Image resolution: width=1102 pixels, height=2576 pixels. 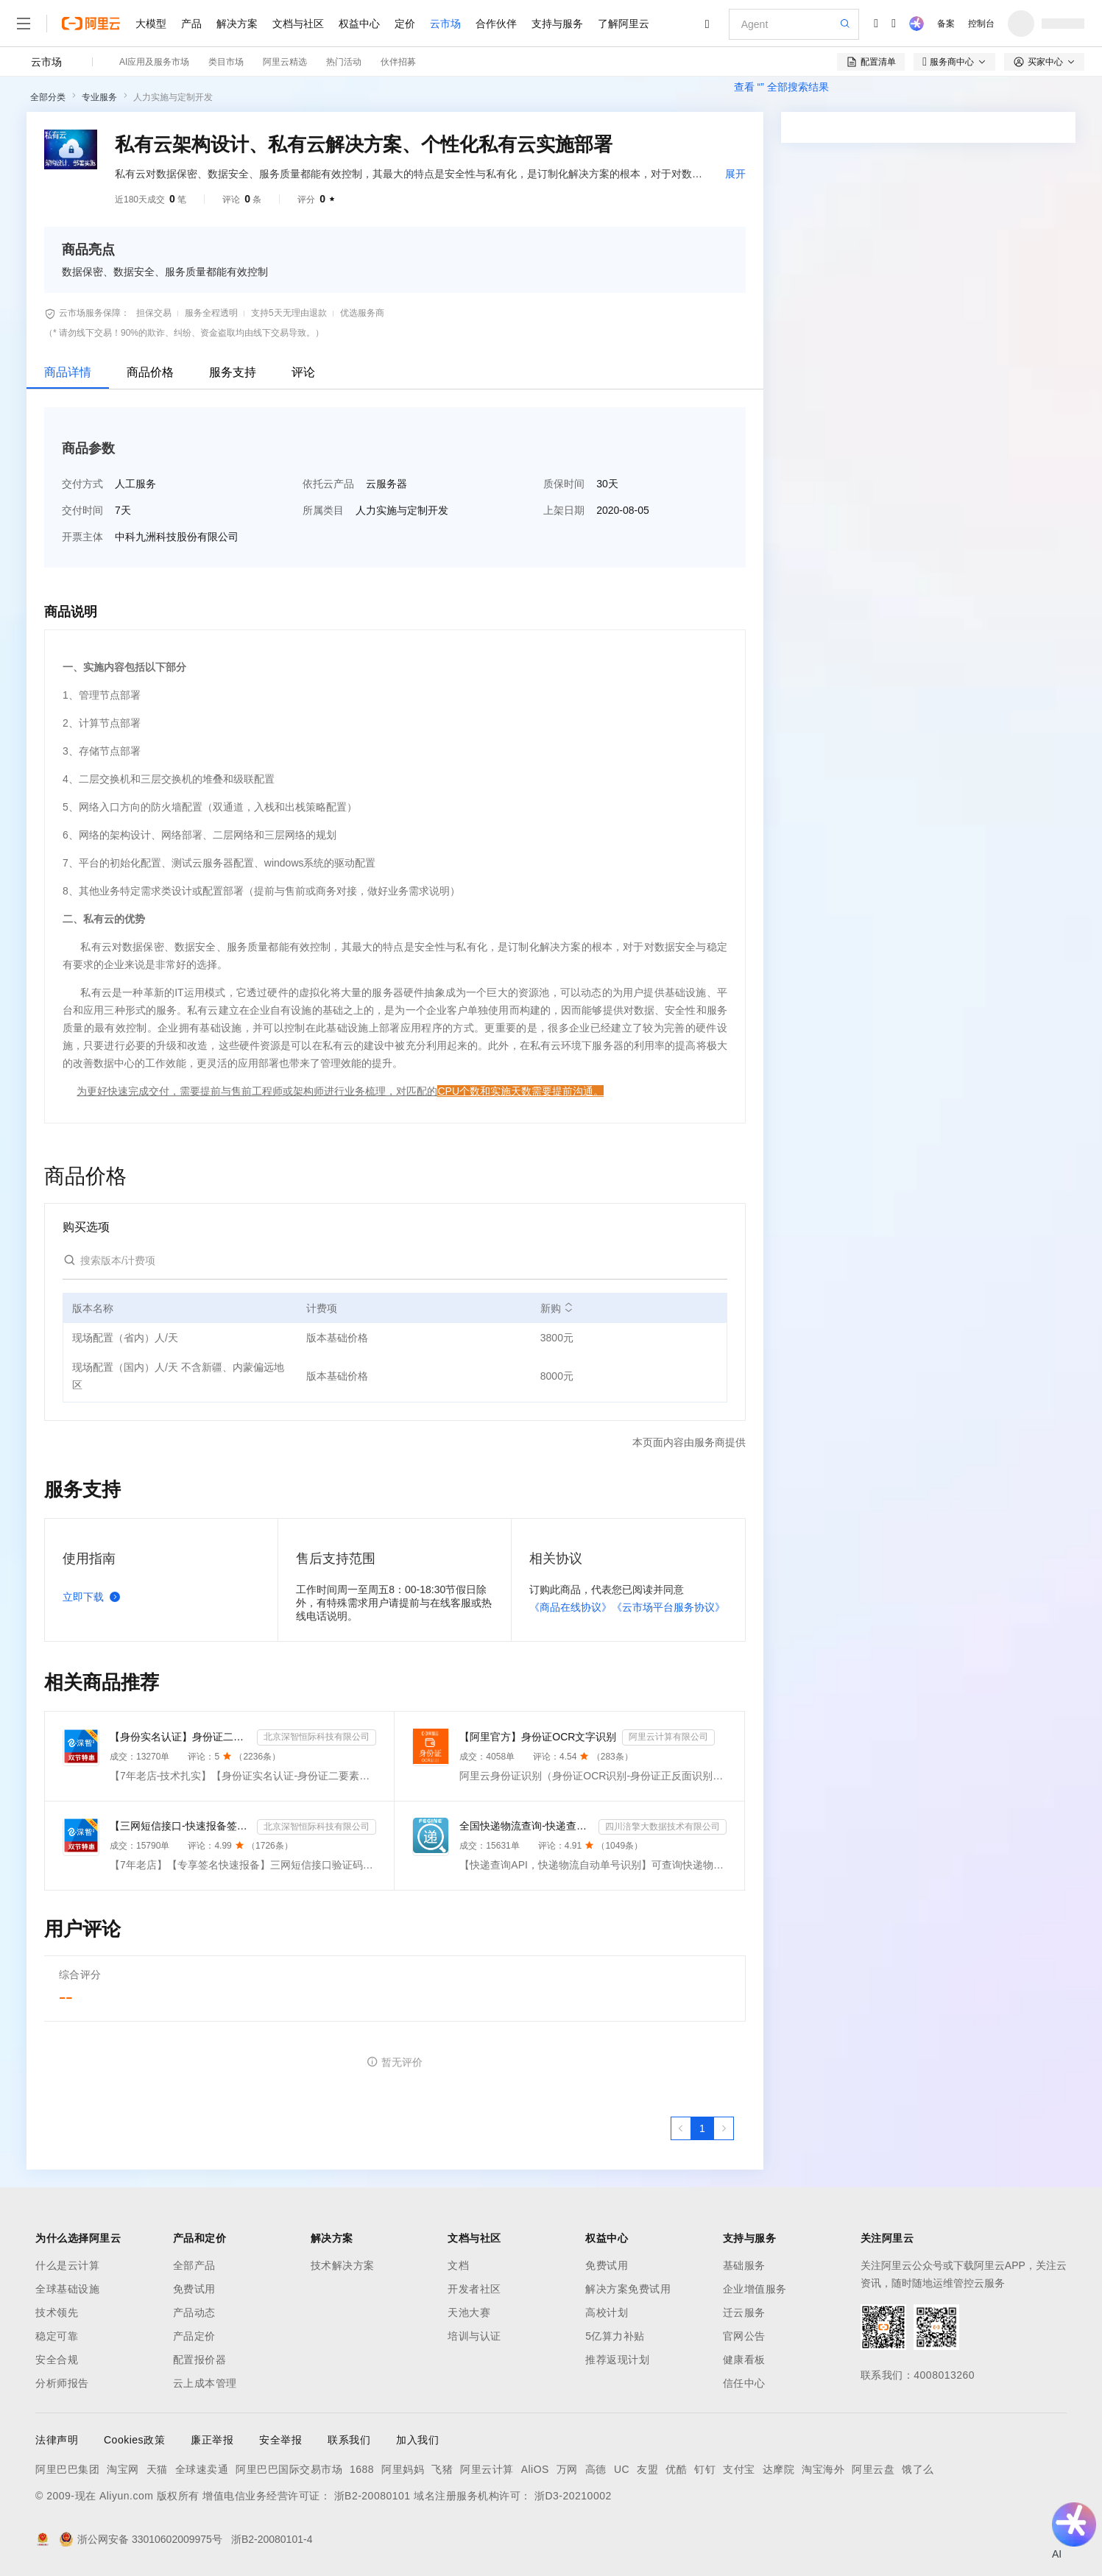 What do you see at coordinates (557, 23) in the screenshot?
I see `支持与服务` at bounding box center [557, 23].